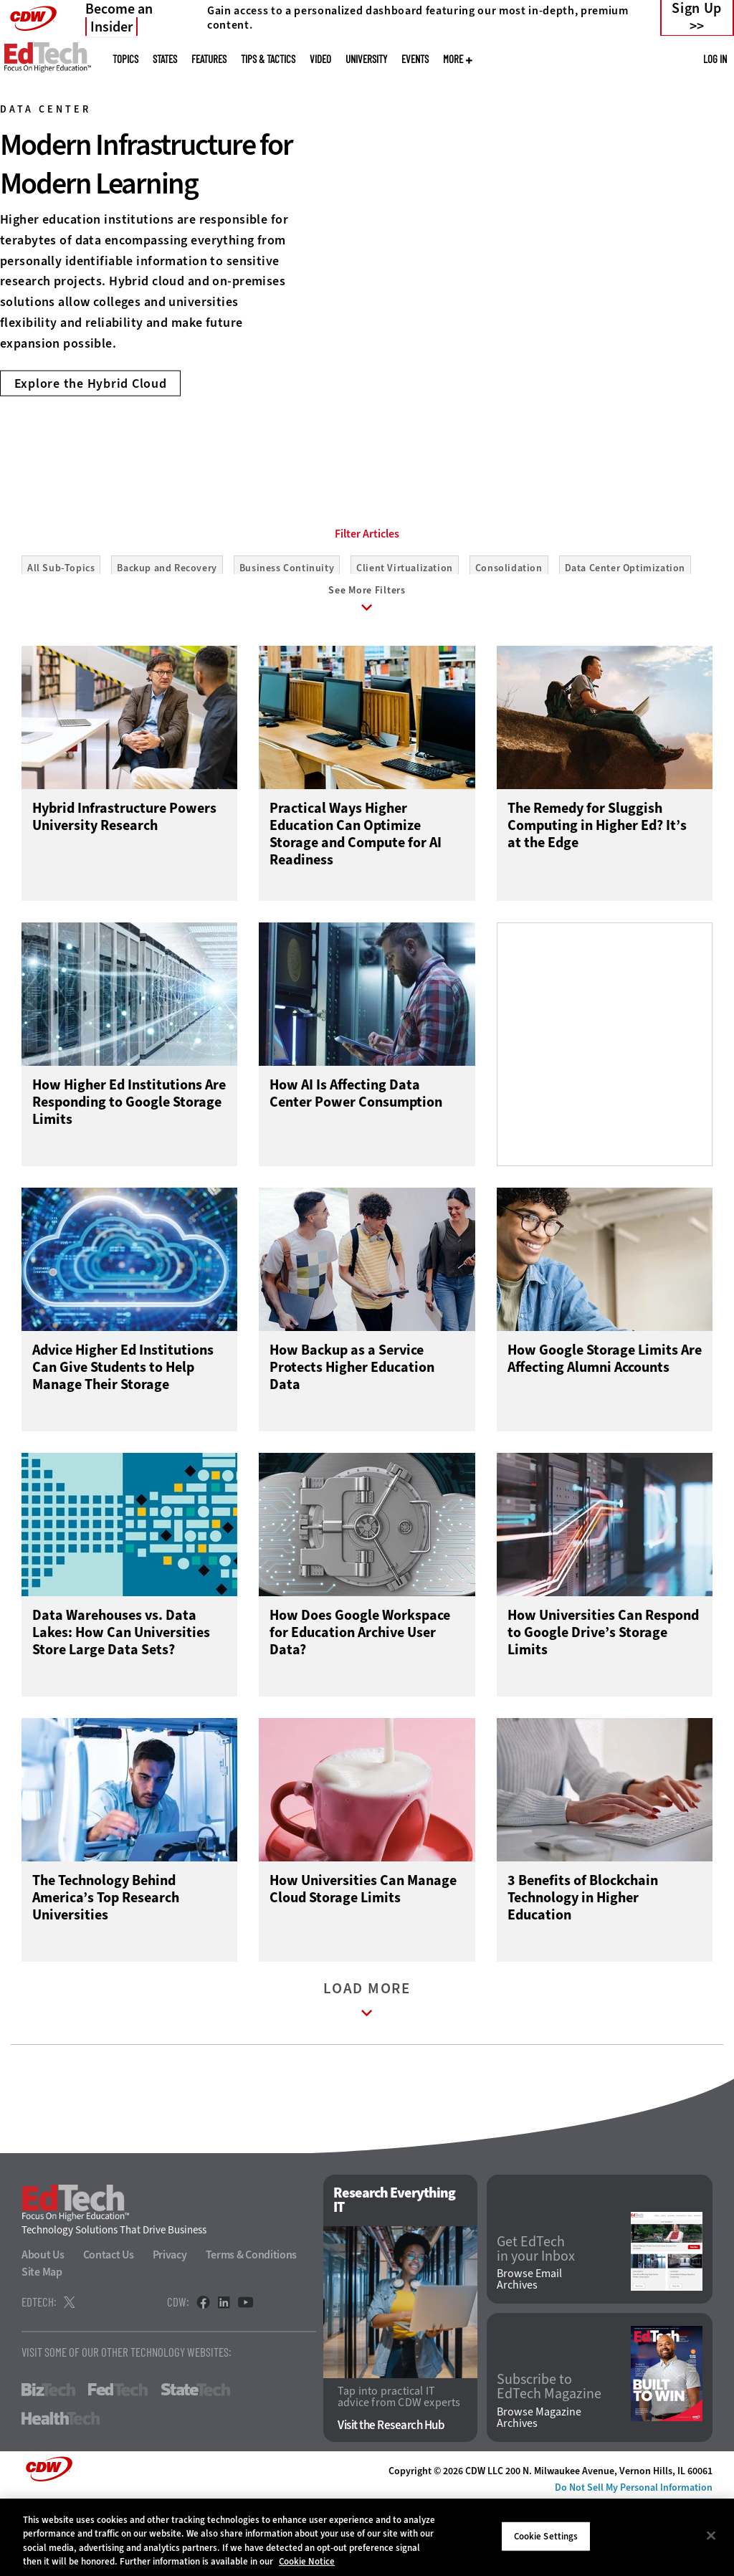 The image size is (734, 2576). Describe the element at coordinates (42, 2346) in the screenshot. I see `Site Map` at that location.